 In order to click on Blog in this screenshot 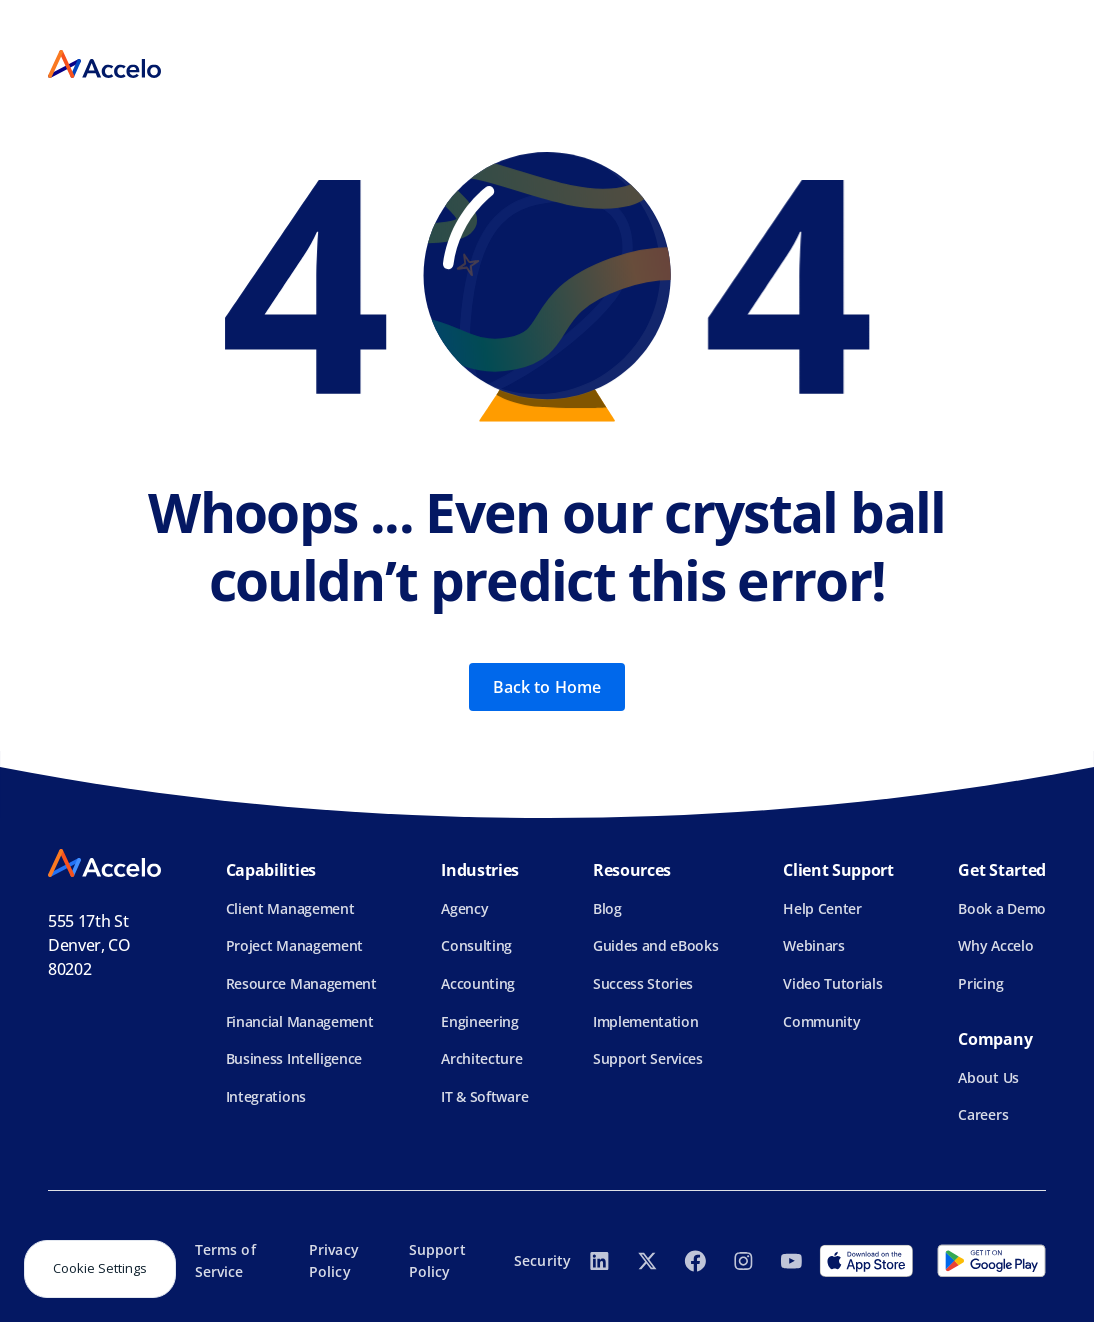, I will do `click(607, 908)`.